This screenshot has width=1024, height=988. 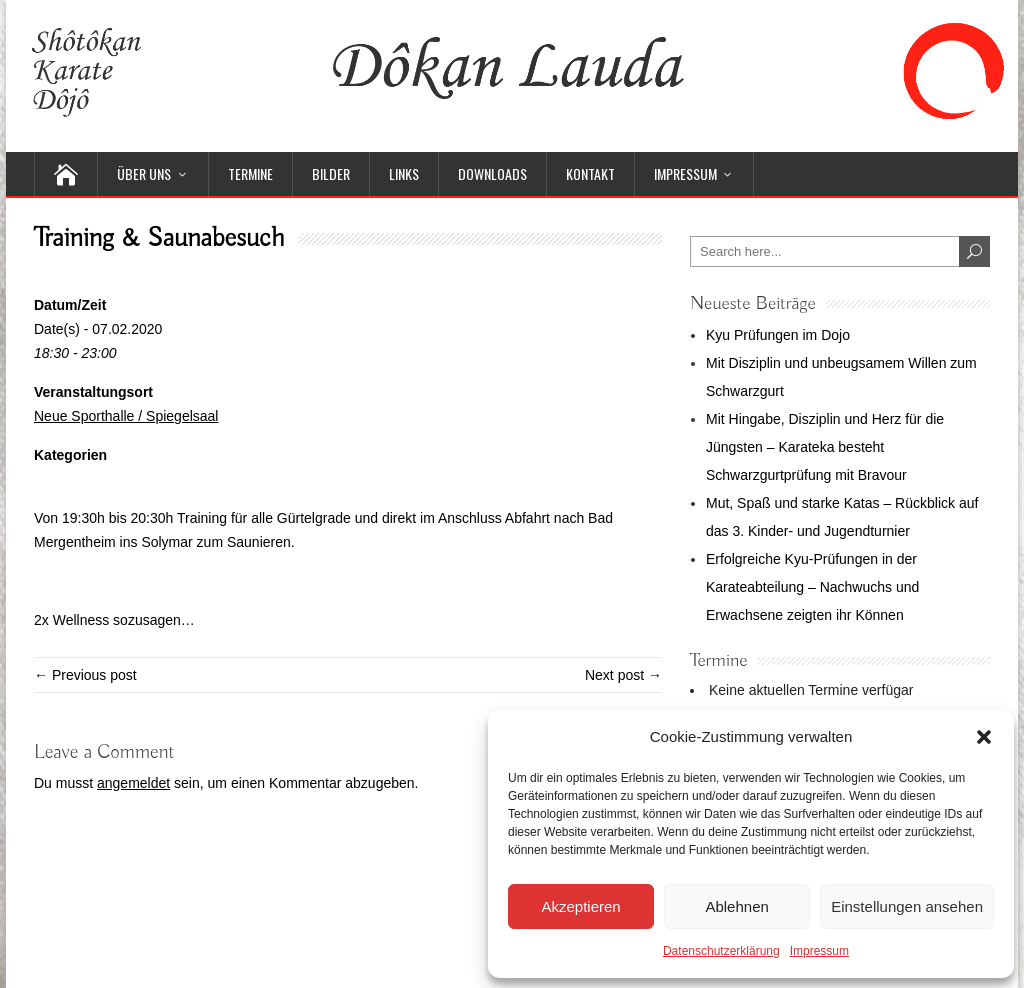 What do you see at coordinates (590, 173) in the screenshot?
I see `Kontakt` at bounding box center [590, 173].